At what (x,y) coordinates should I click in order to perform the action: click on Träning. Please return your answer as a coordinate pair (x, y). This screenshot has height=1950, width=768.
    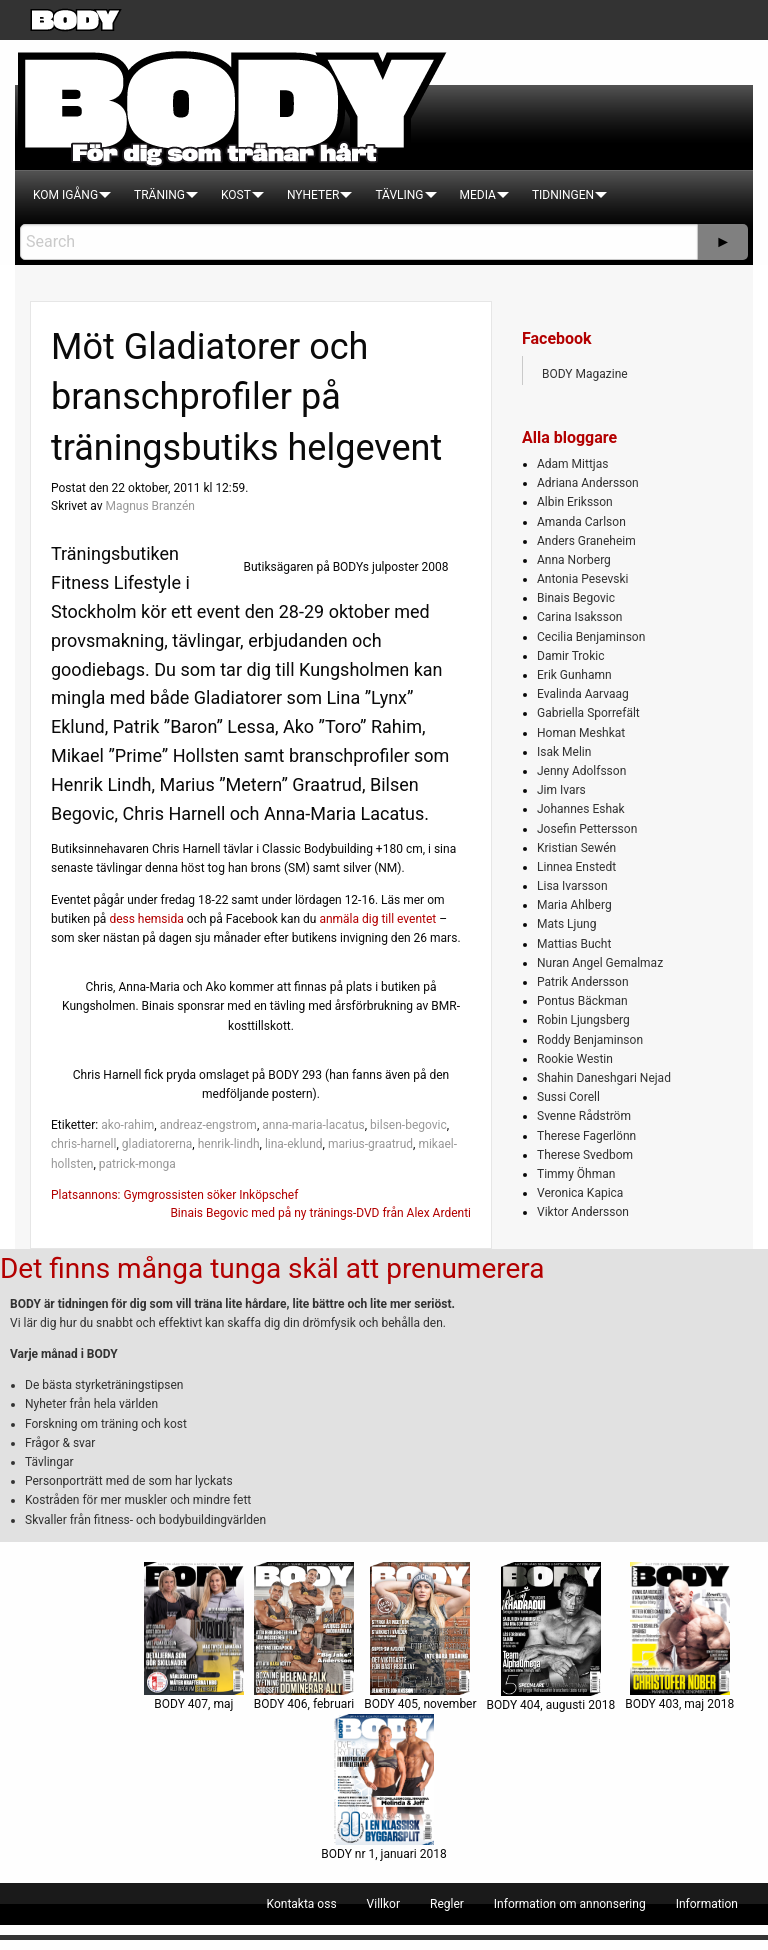
    Looking at the image, I should click on (159, 195).